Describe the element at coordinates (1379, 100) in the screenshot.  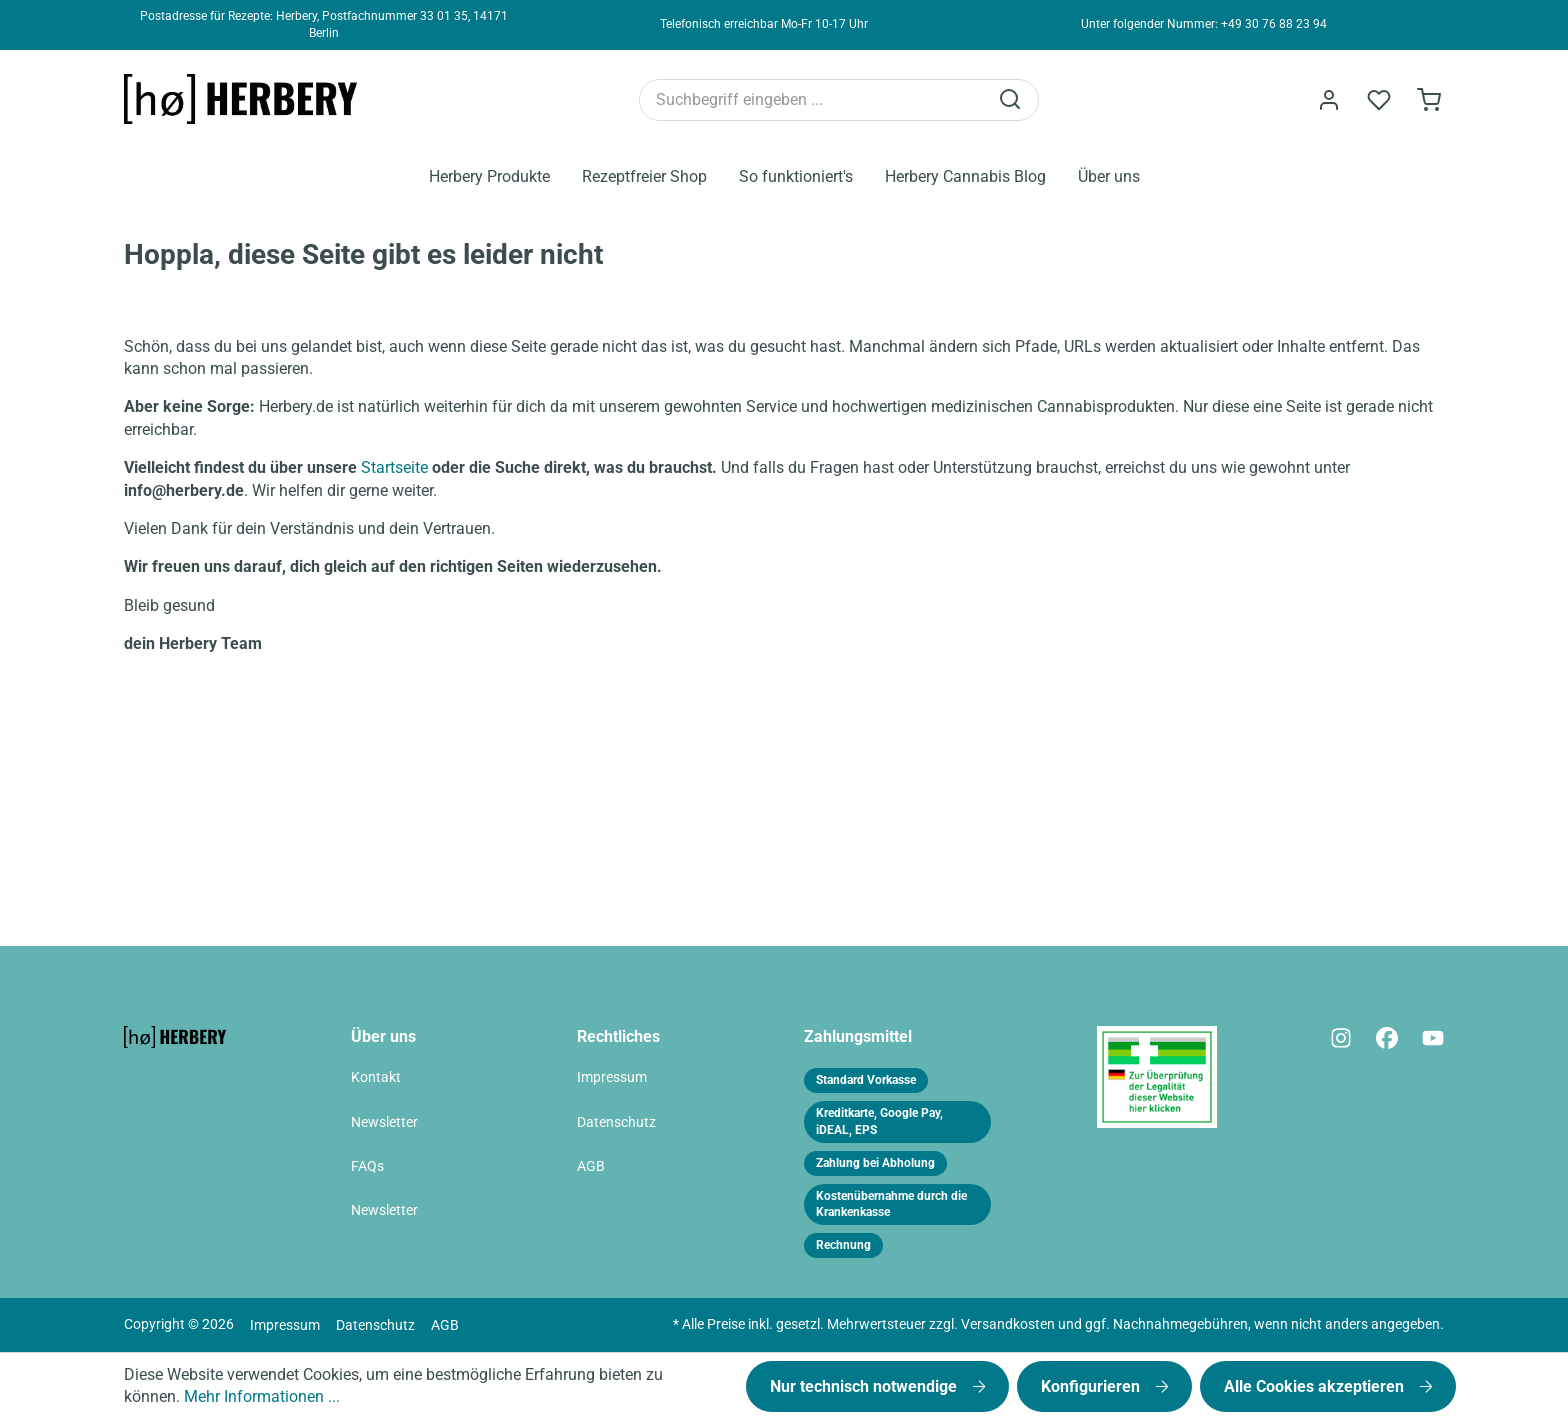
I see `[Merkzettel]` at that location.